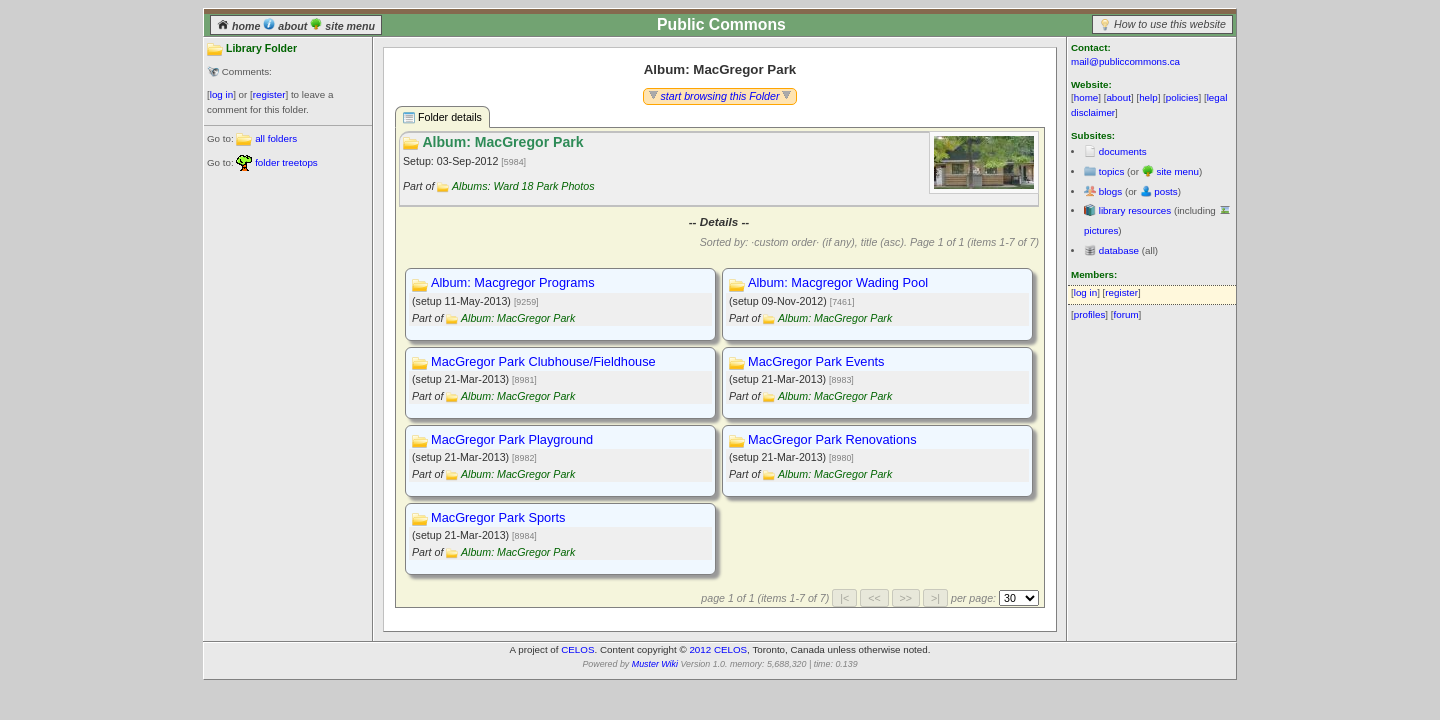  What do you see at coordinates (523, 186) in the screenshot?
I see `Albums: Ward 18 Park Photos` at bounding box center [523, 186].